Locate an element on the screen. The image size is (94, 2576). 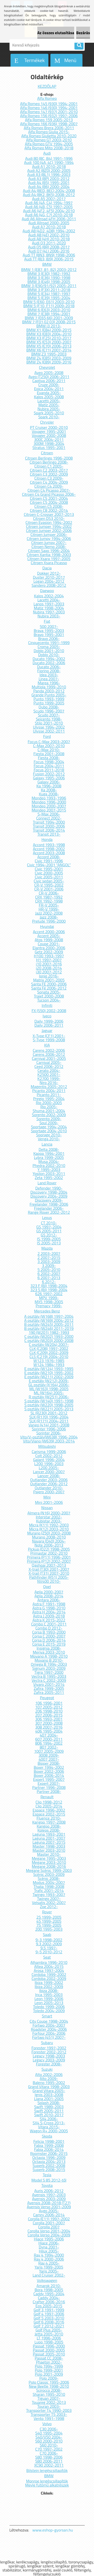
Koleos 2008- is located at coordinates (48, 1830).